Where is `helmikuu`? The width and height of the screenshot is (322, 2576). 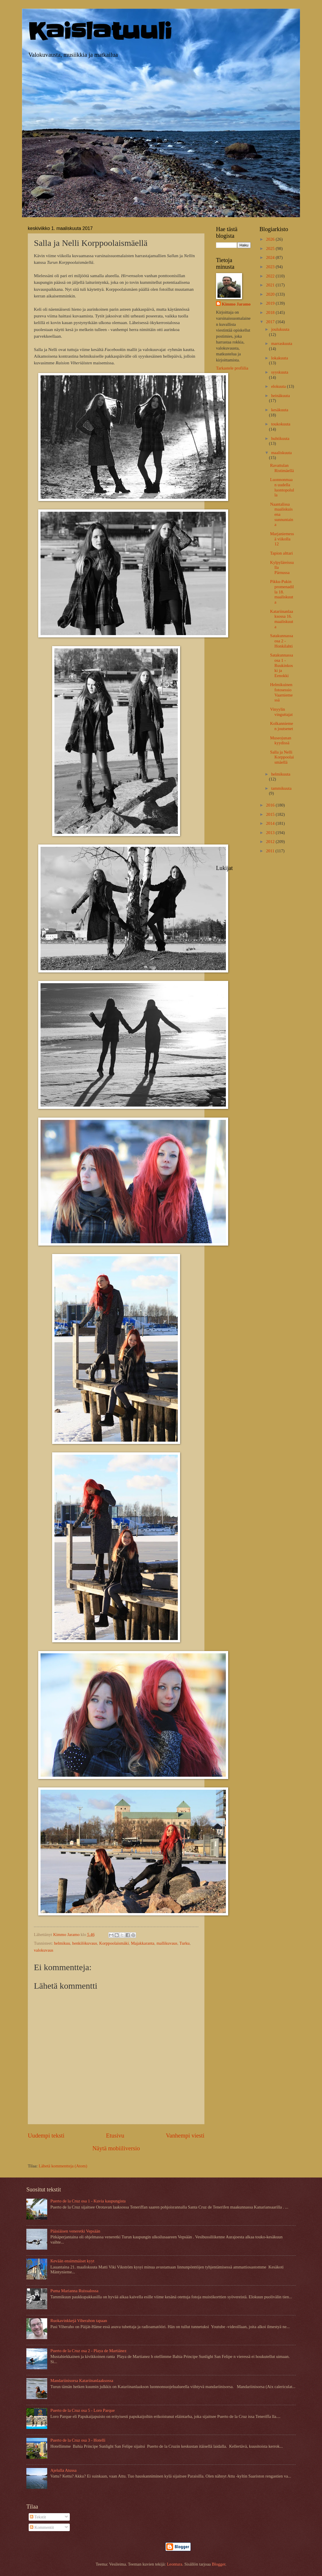 helmikuu is located at coordinates (62, 1943).